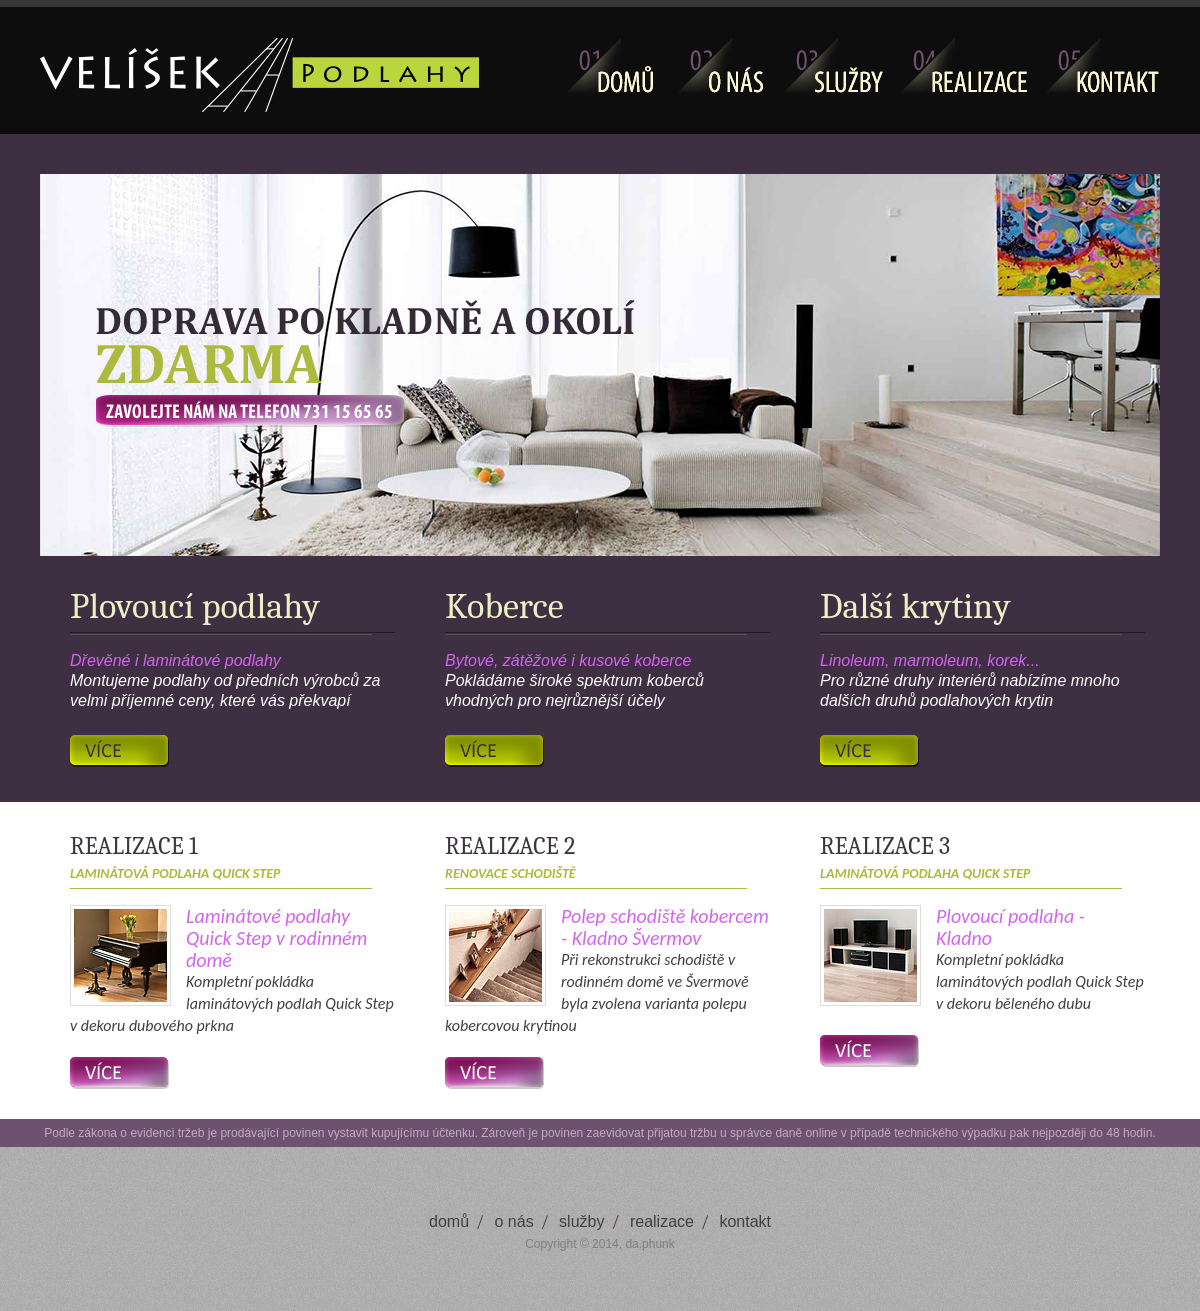 This screenshot has height=1311, width=1200. Describe the element at coordinates (514, 1221) in the screenshot. I see `o nás` at that location.